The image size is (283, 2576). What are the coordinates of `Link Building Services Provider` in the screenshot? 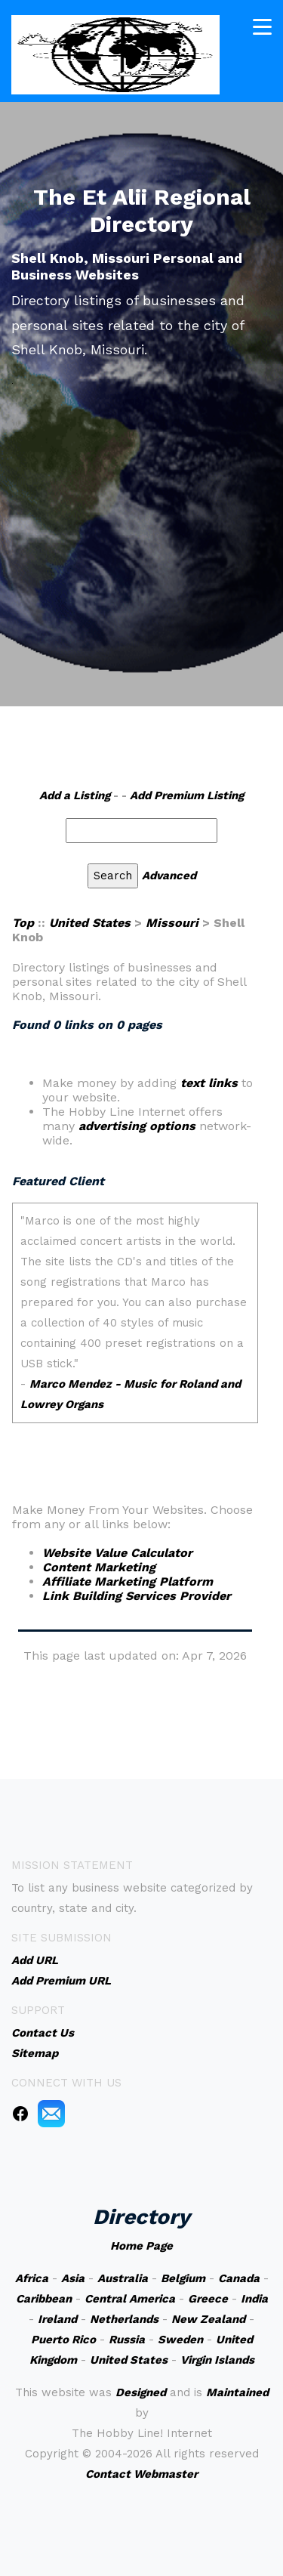 It's located at (136, 1596).